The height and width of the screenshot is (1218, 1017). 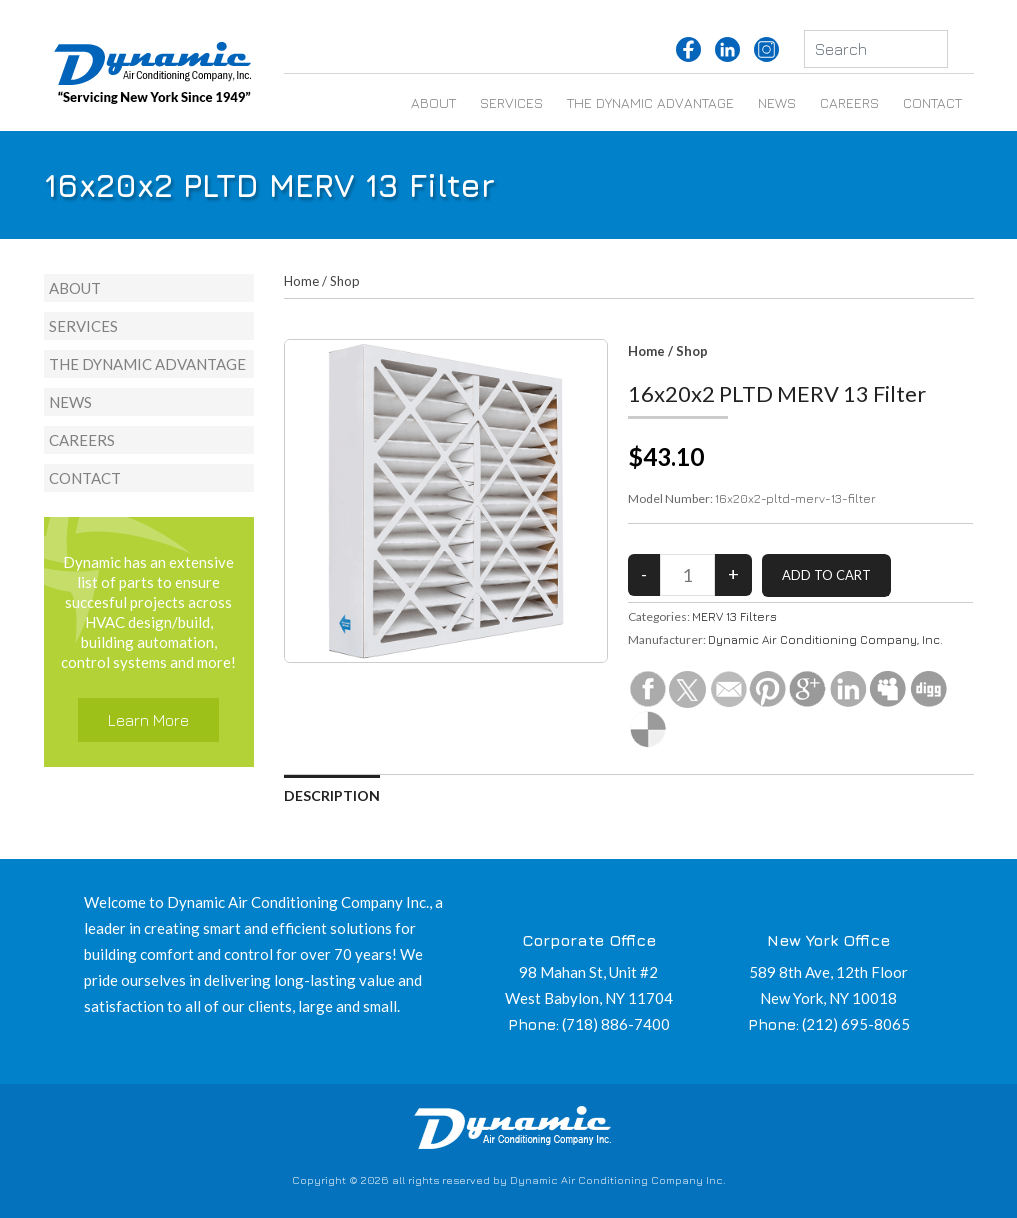 I want to click on The Dynamic Advantage, so click(x=650, y=102).